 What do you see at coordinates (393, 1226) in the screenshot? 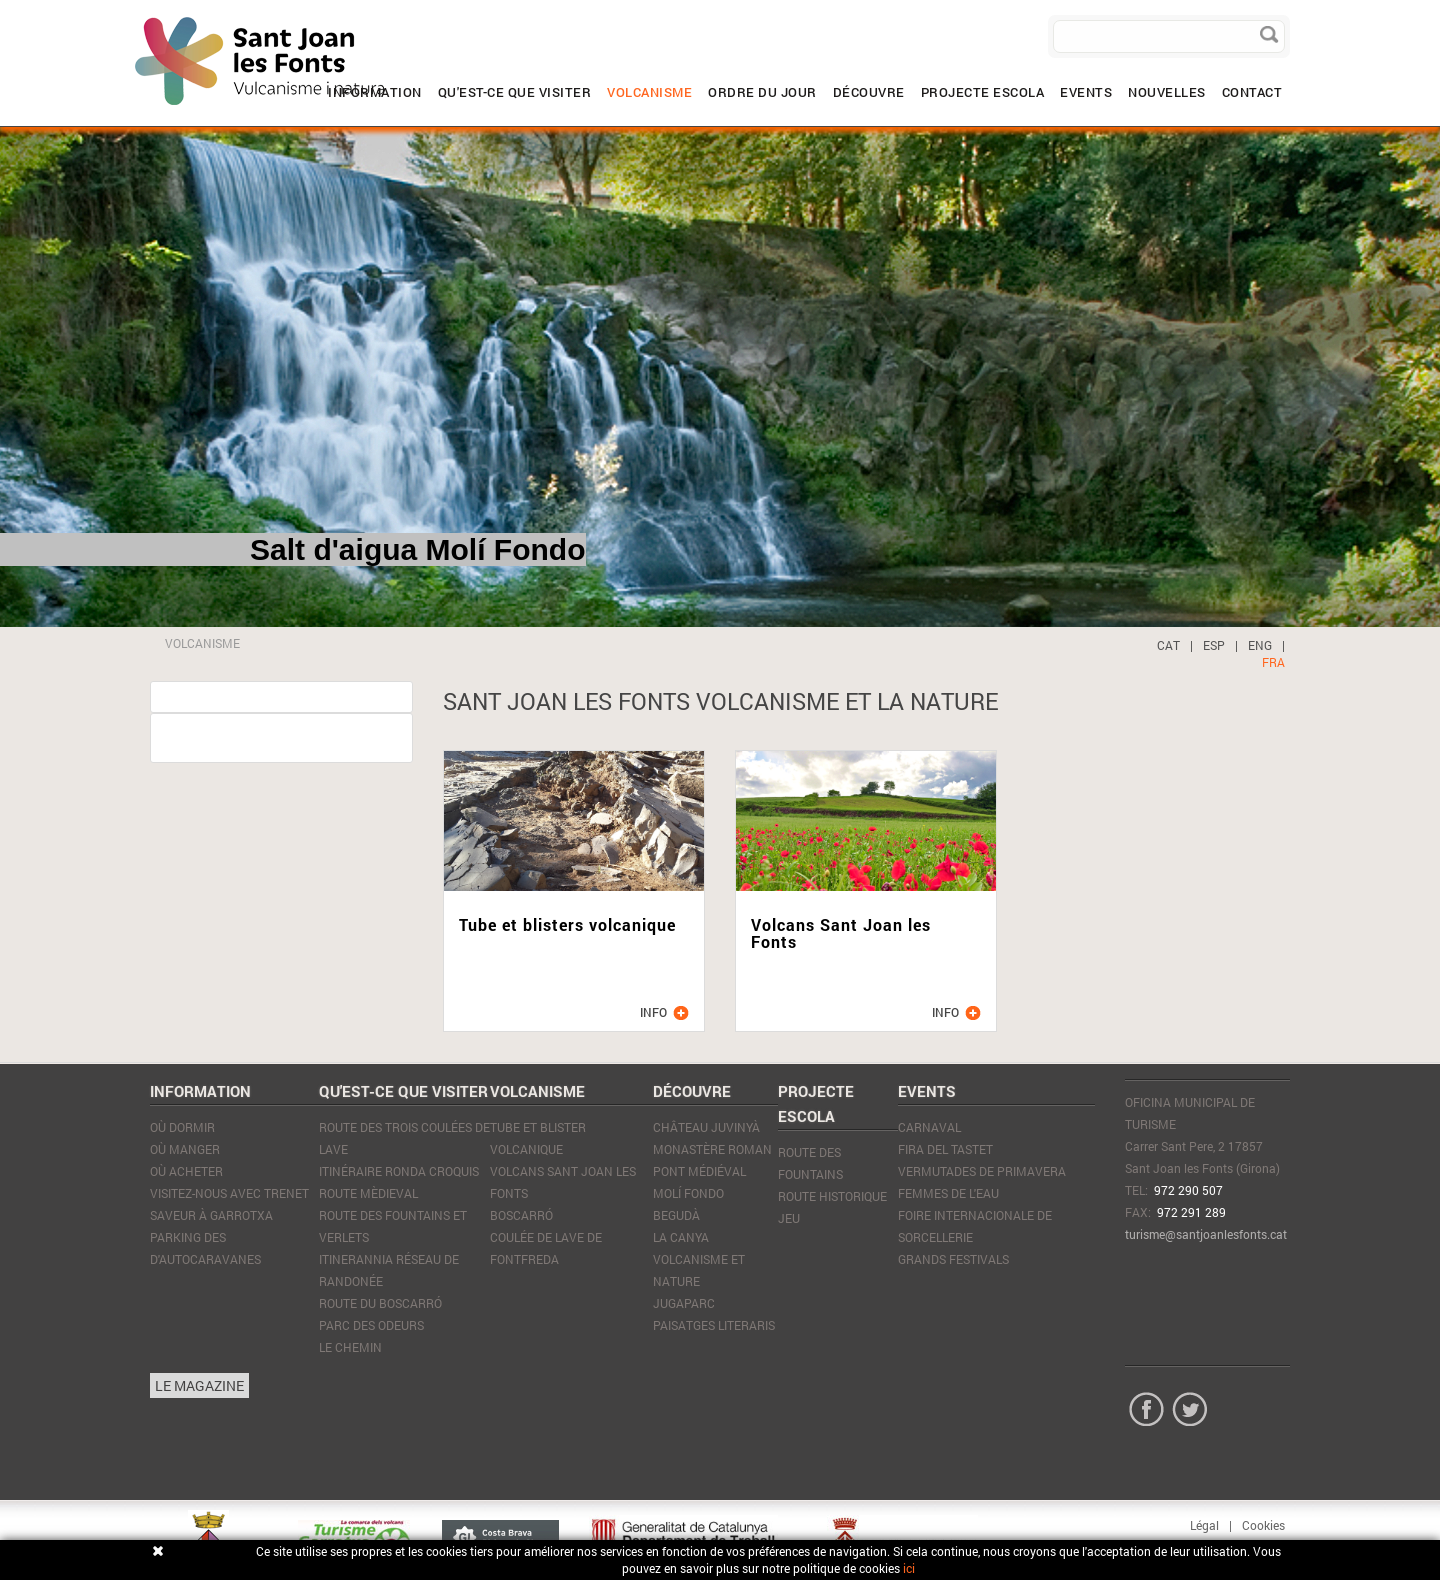
I see `Route des Fountains et Verlets` at bounding box center [393, 1226].